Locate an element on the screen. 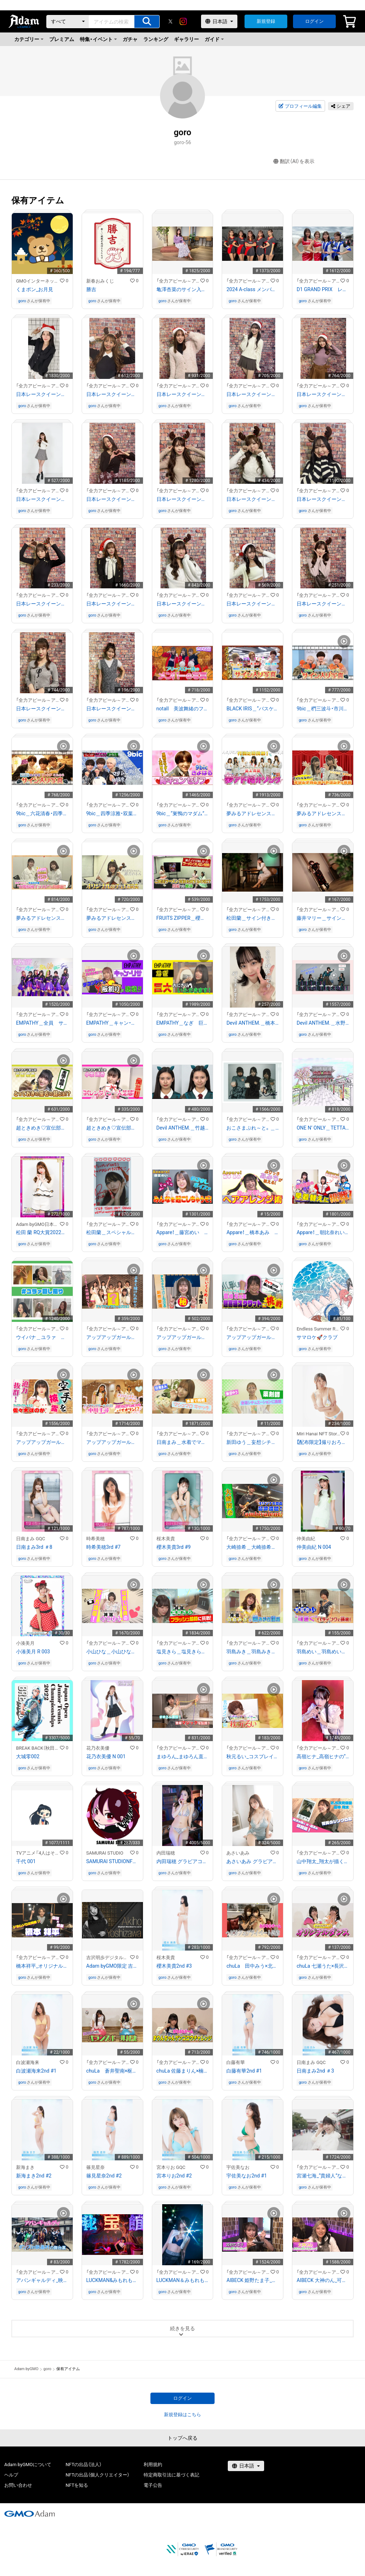 This screenshot has height=2576, width=365. 9bic＿“巣鴨のマダム”人気No.1 六花清春の胸キュン動画 is located at coordinates (182, 813).